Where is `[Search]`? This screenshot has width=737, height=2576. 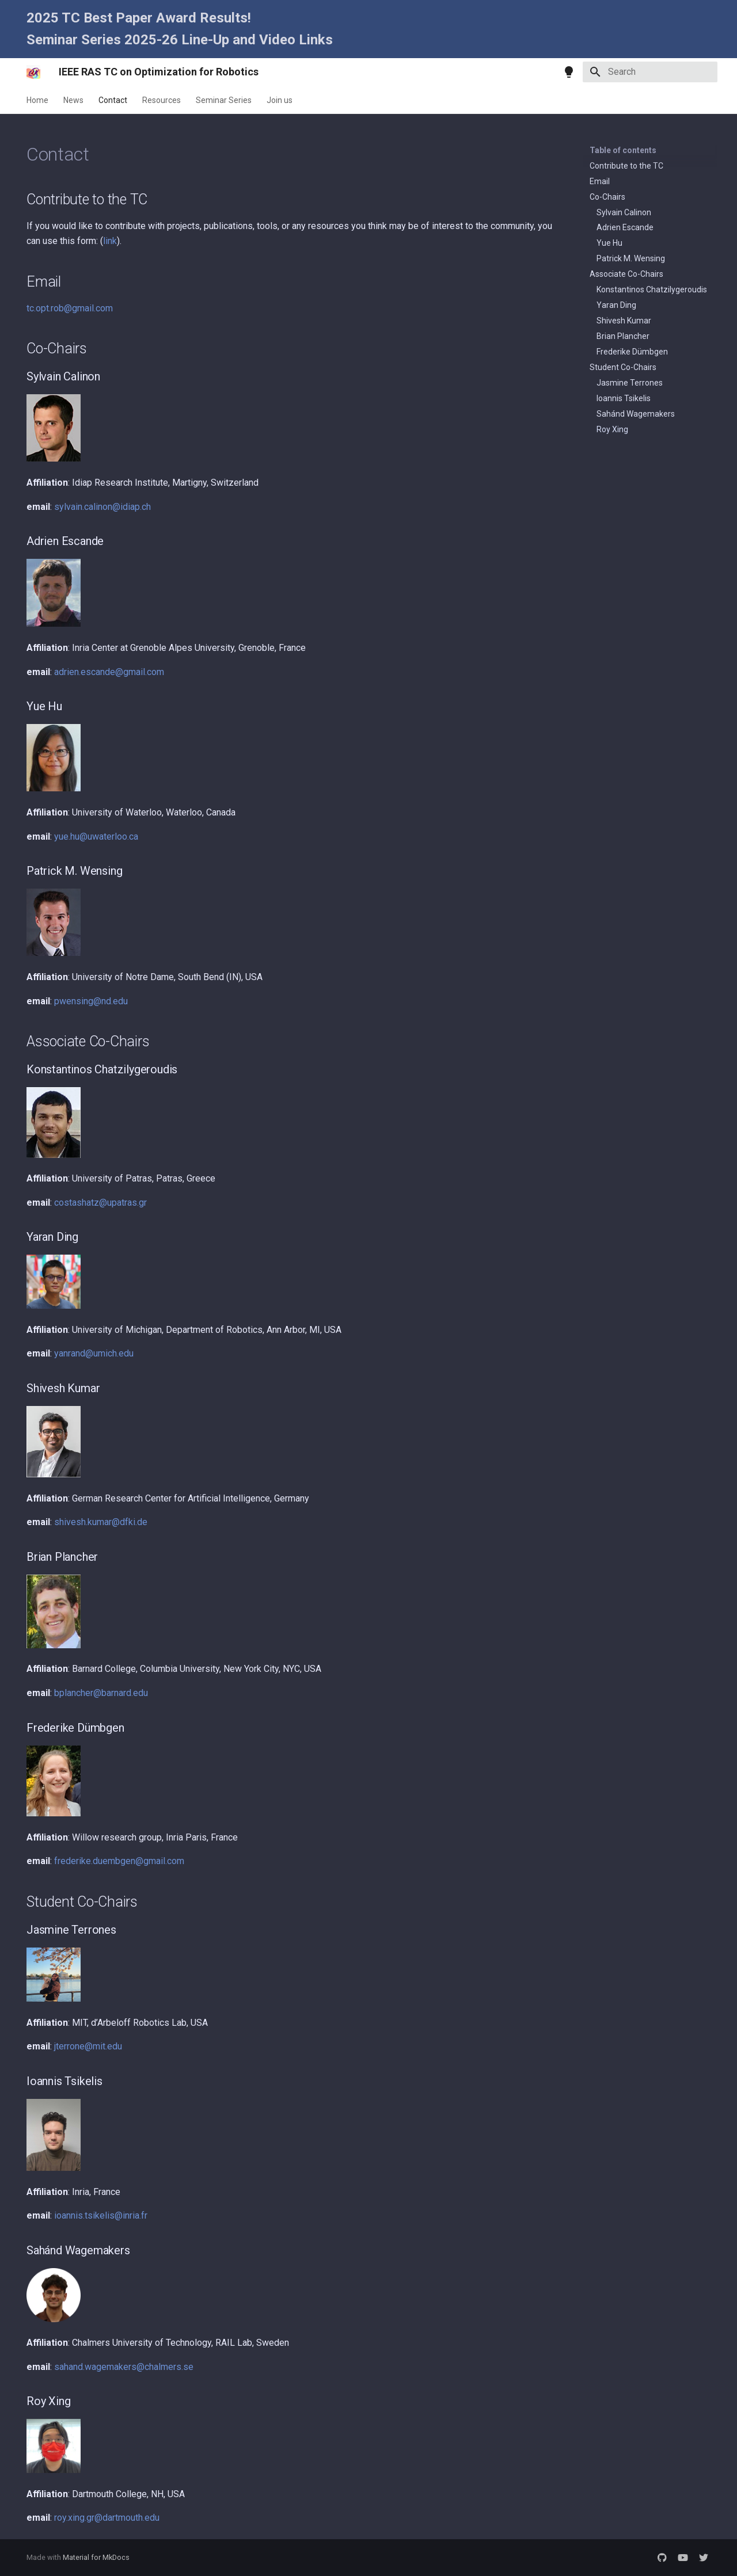
[Search] is located at coordinates (650, 72).